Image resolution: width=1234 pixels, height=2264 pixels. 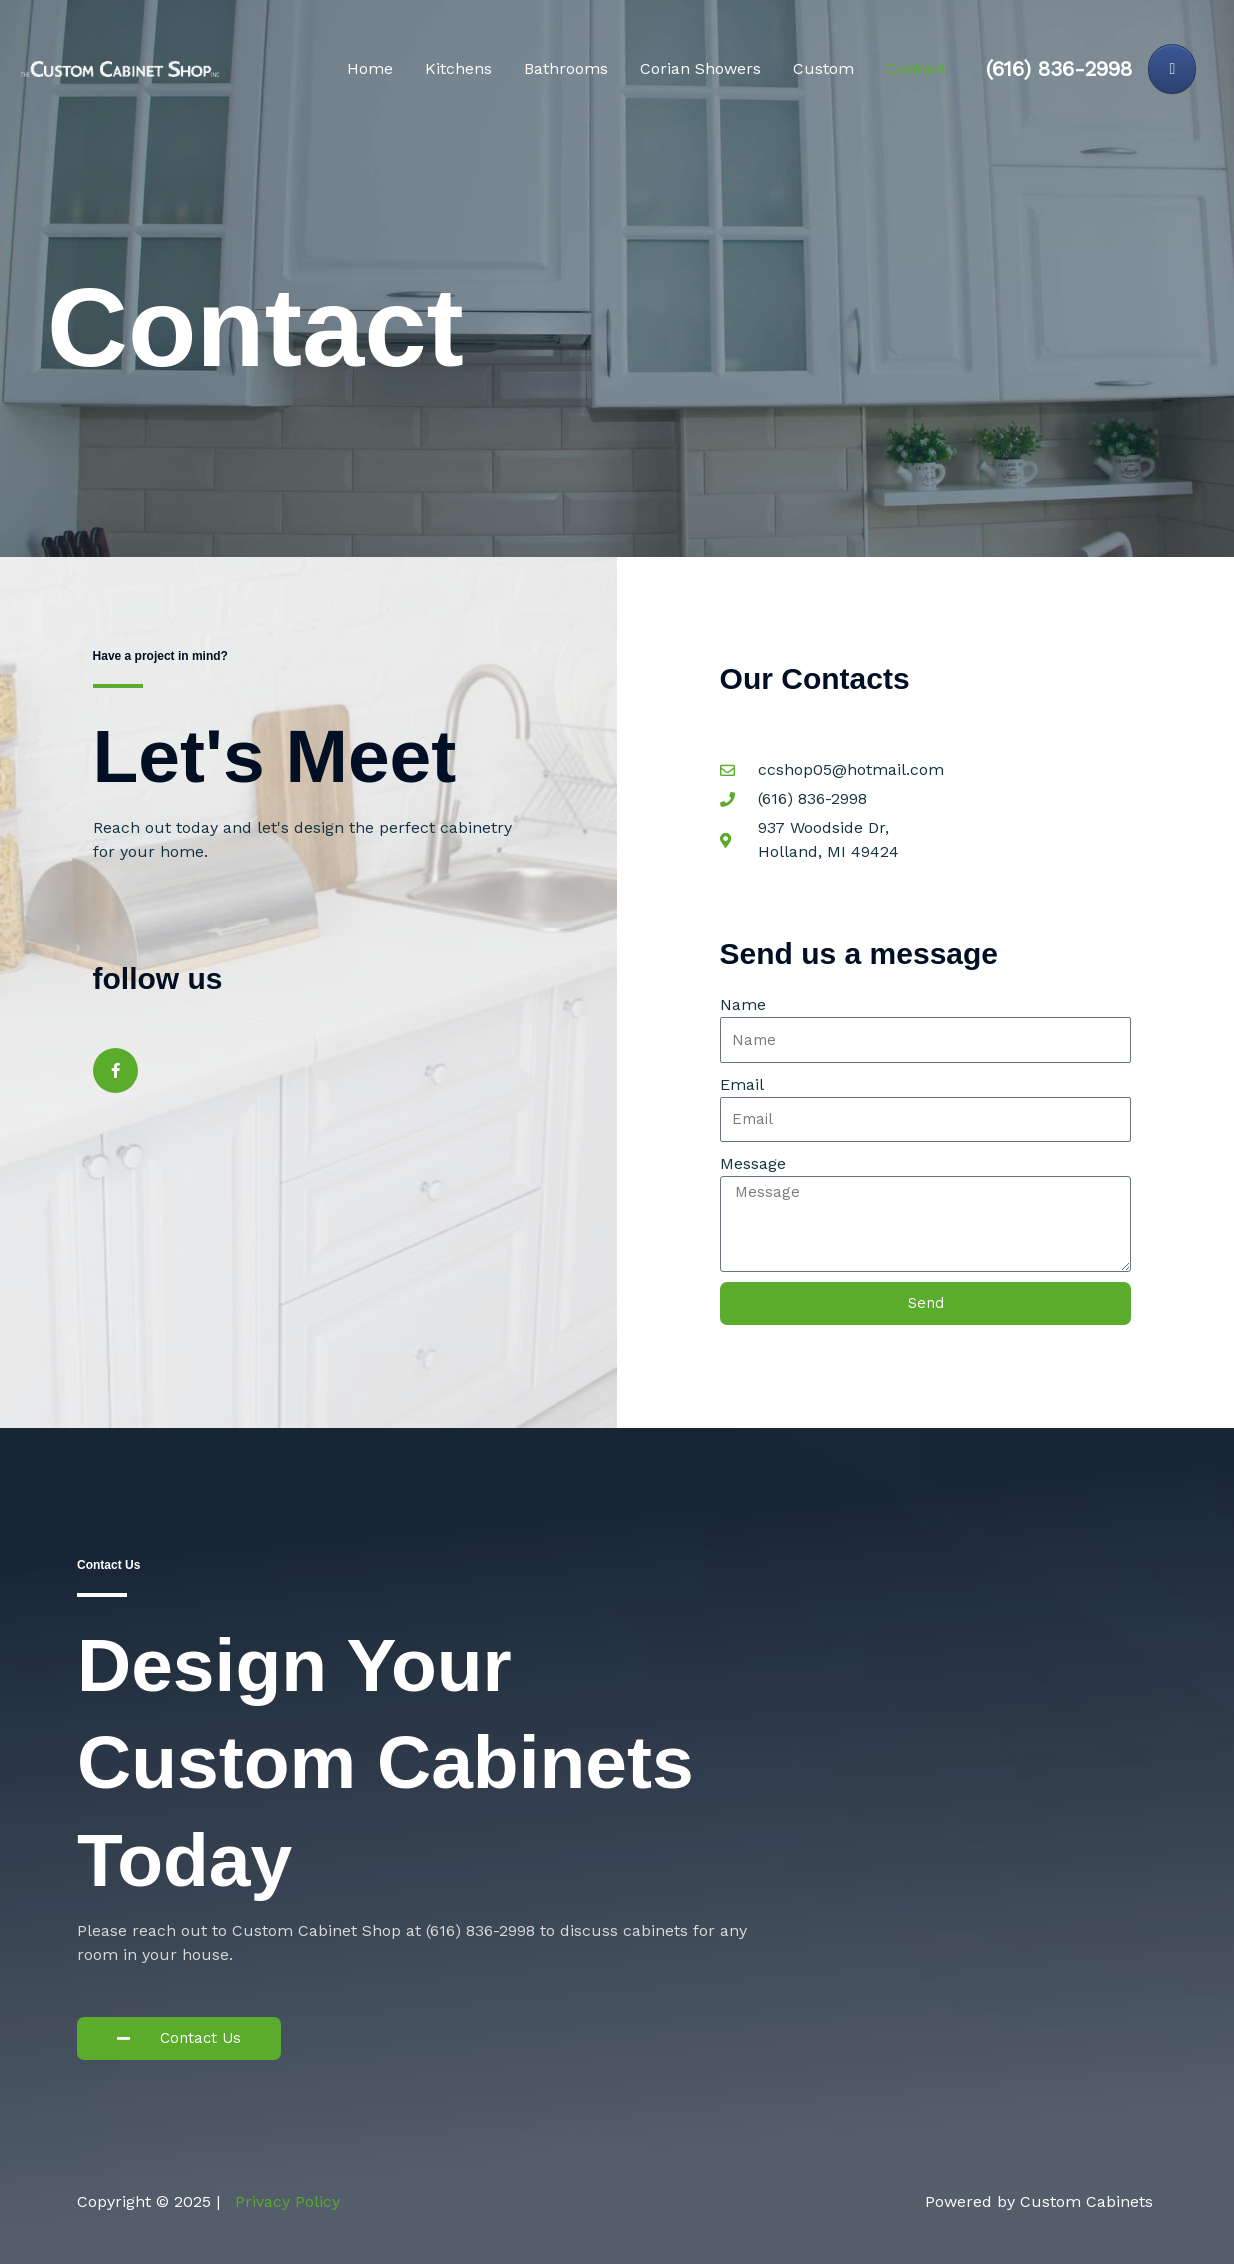 What do you see at coordinates (1172, 69) in the screenshot?
I see `[Custom Cabinets on Facebook]` at bounding box center [1172, 69].